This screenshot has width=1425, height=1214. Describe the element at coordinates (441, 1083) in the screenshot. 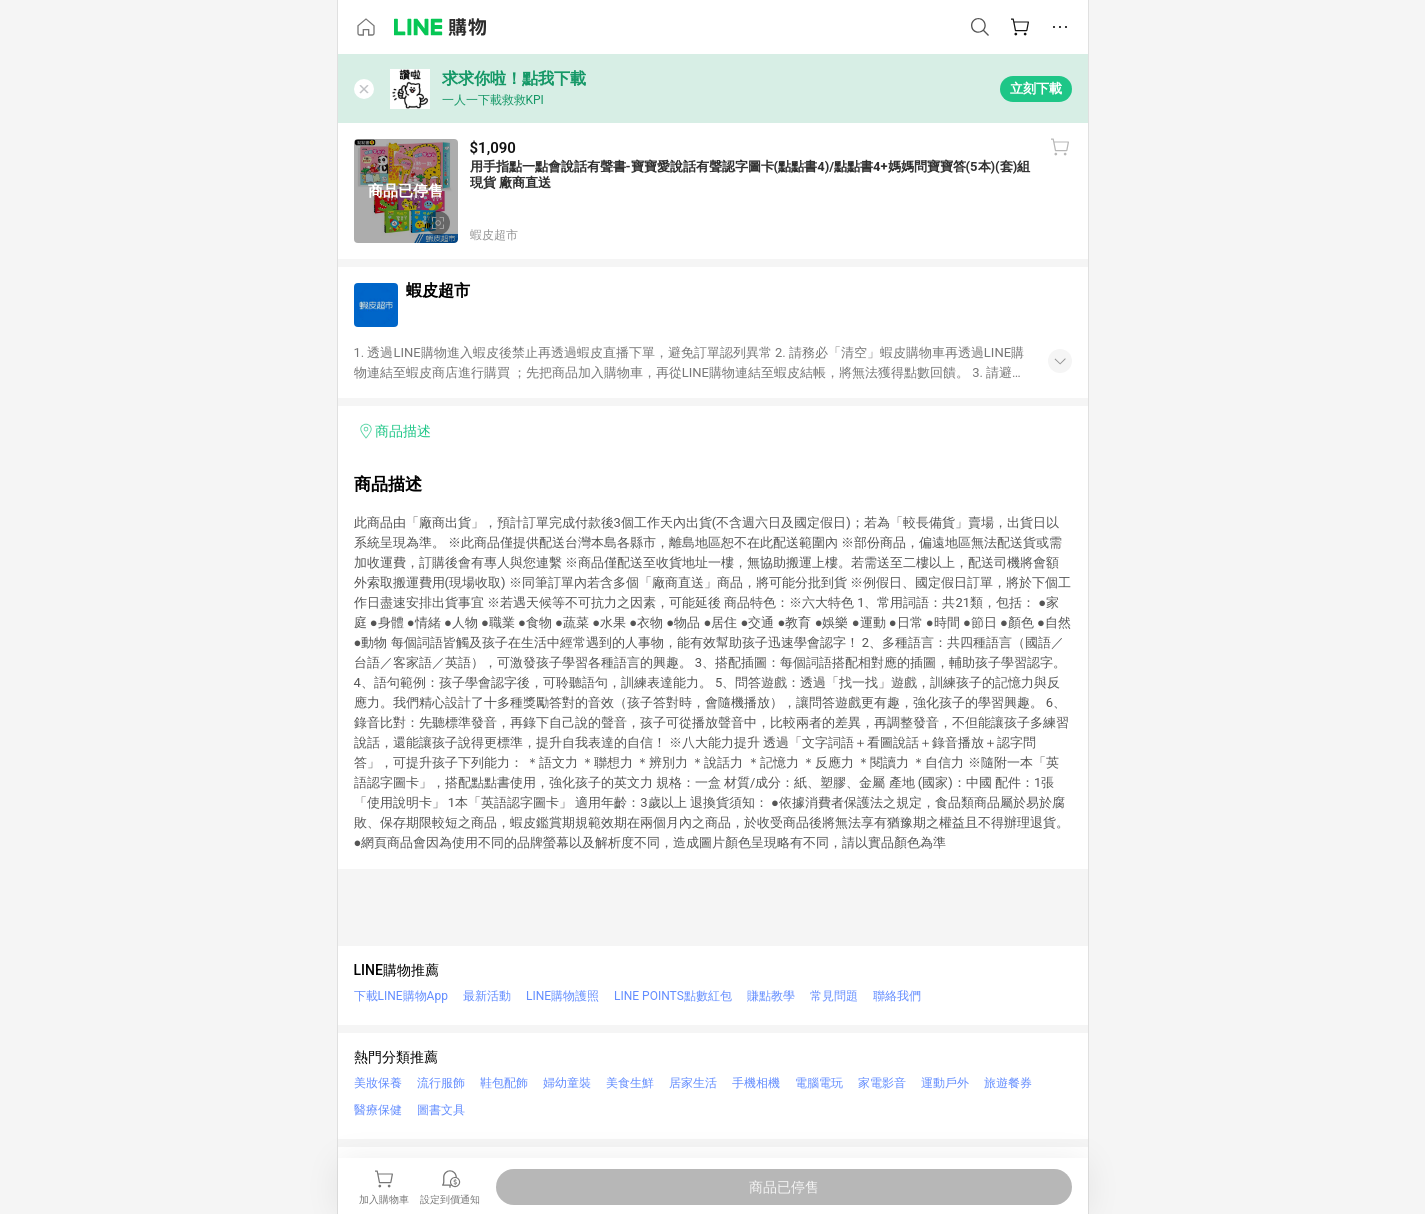

I see `流行服飾` at that location.